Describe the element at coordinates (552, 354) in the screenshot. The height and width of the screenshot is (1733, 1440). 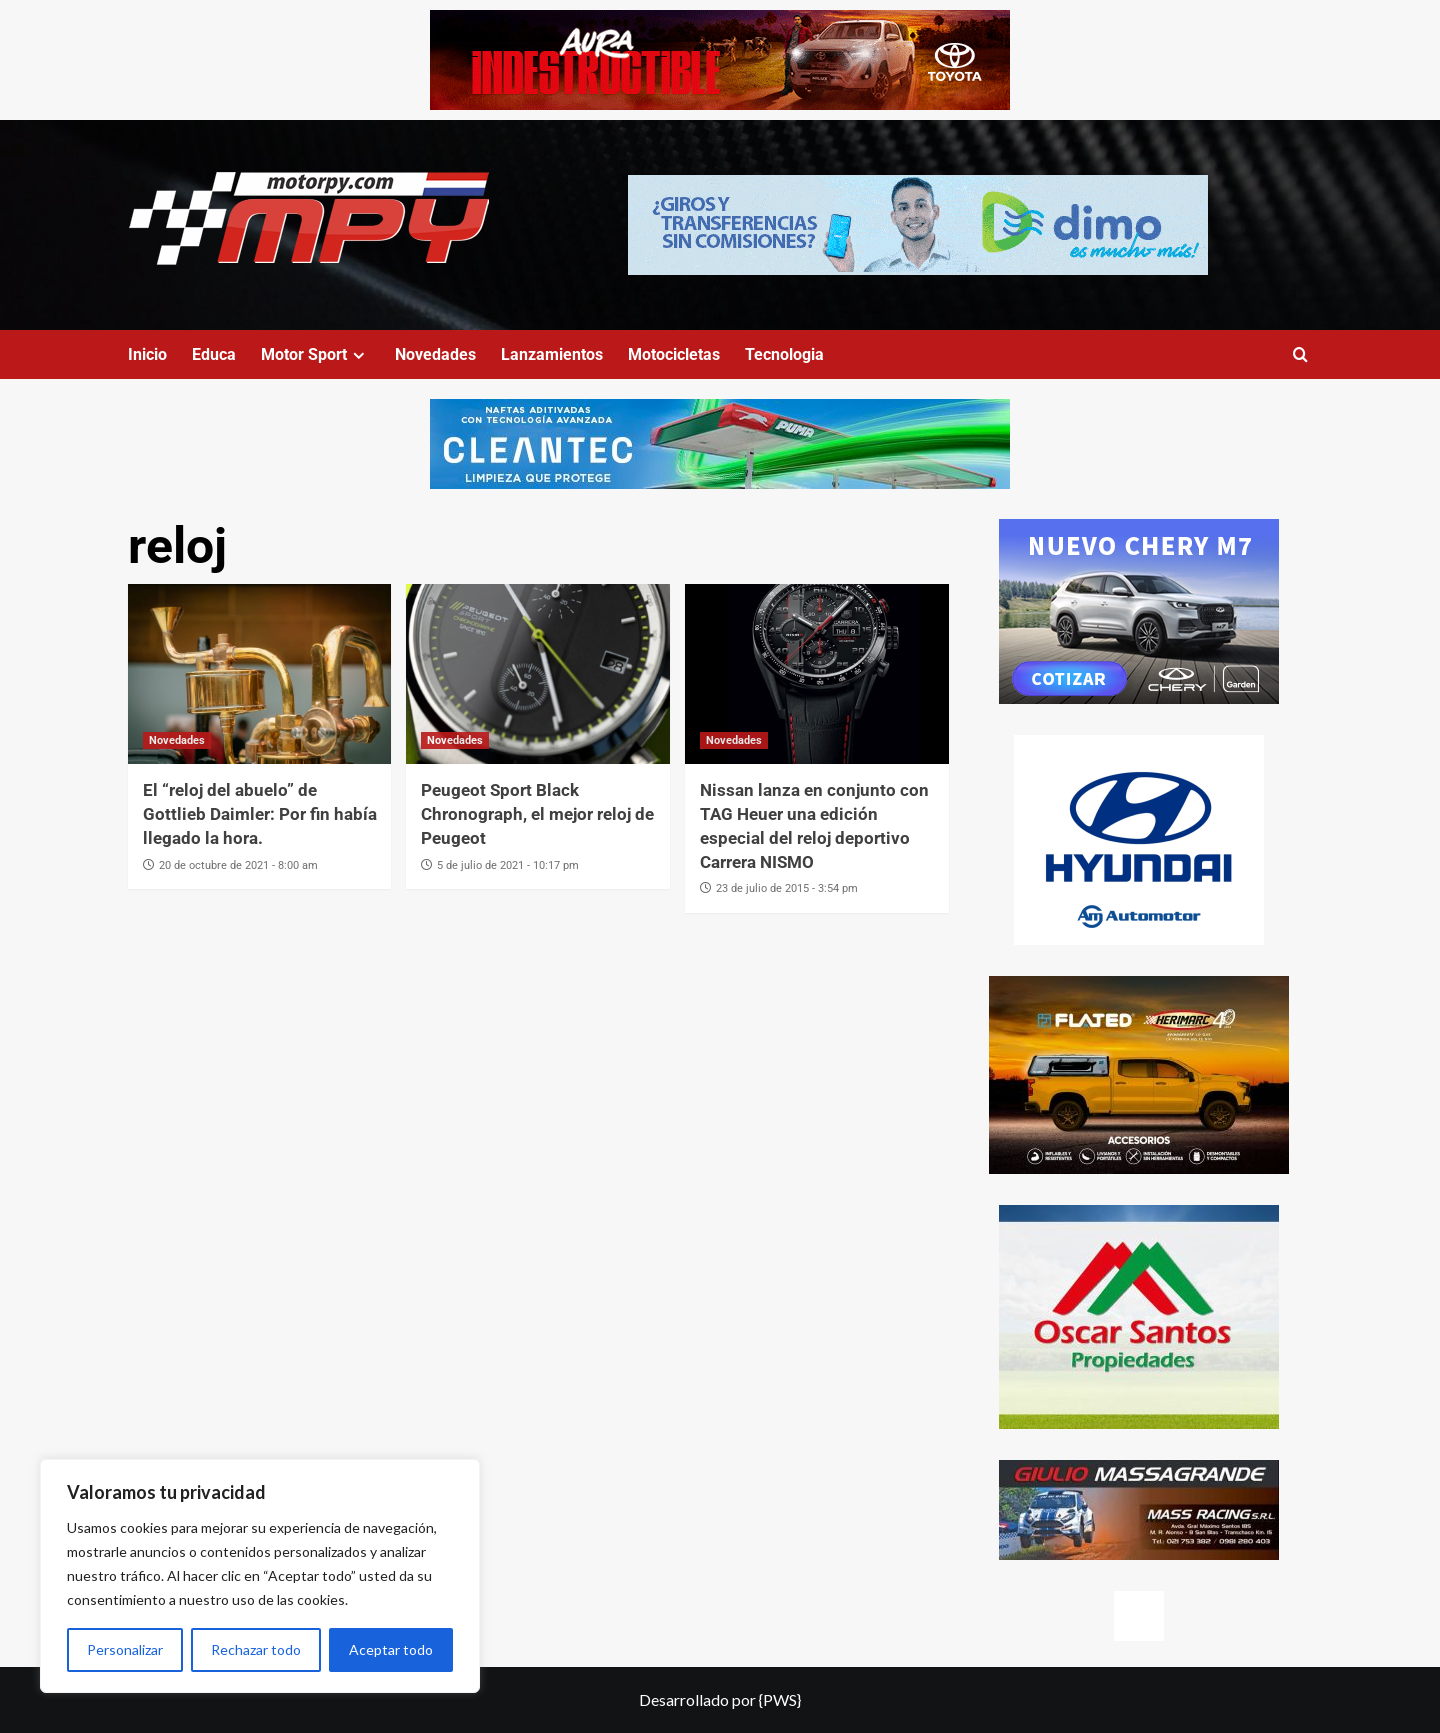
I see `Lanzamientos` at that location.